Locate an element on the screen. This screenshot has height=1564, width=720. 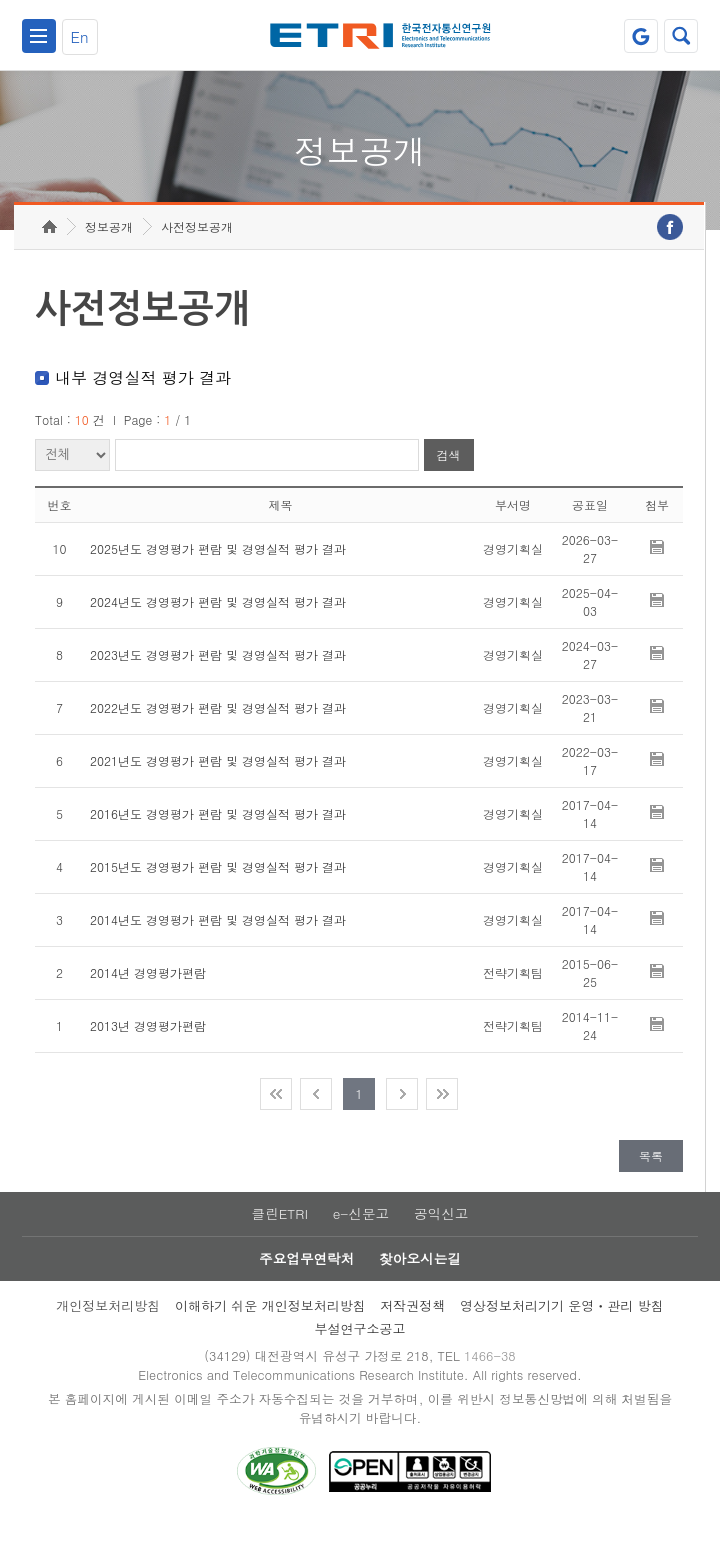
주요메뉴 바로가기 is located at coordinates (0, 0).